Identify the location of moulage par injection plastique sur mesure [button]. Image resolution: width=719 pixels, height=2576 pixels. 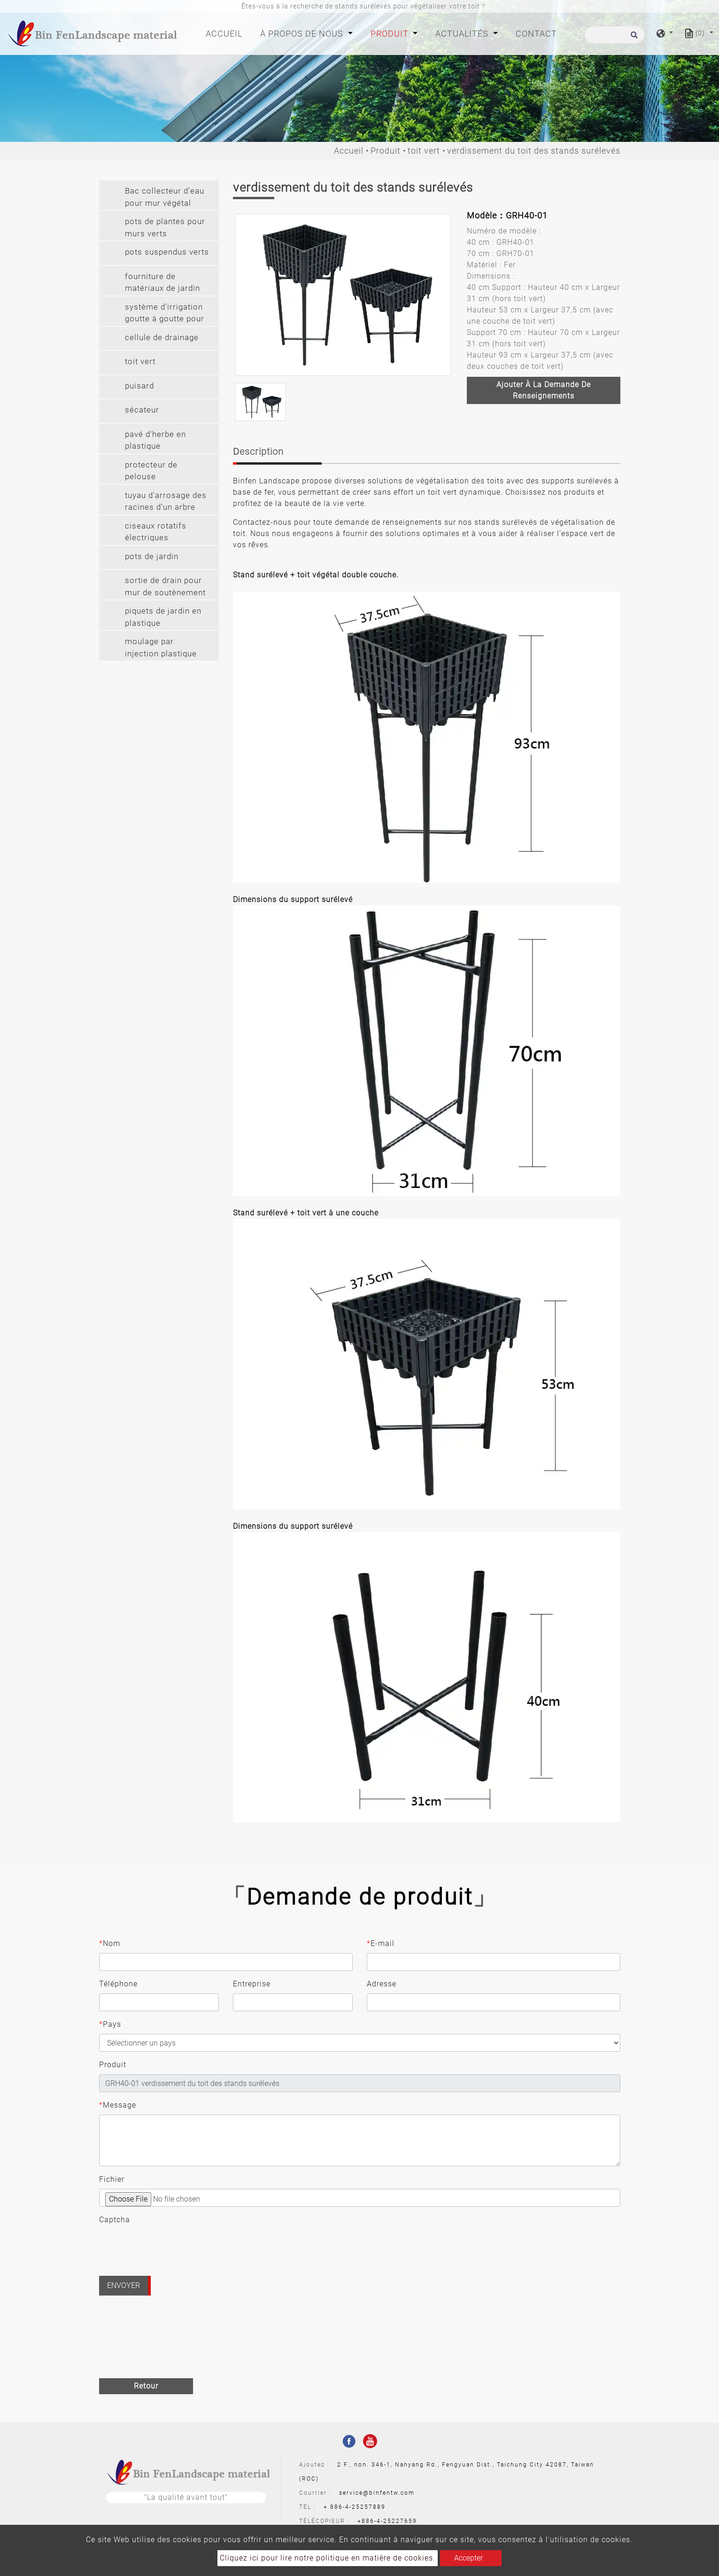
(161, 649).